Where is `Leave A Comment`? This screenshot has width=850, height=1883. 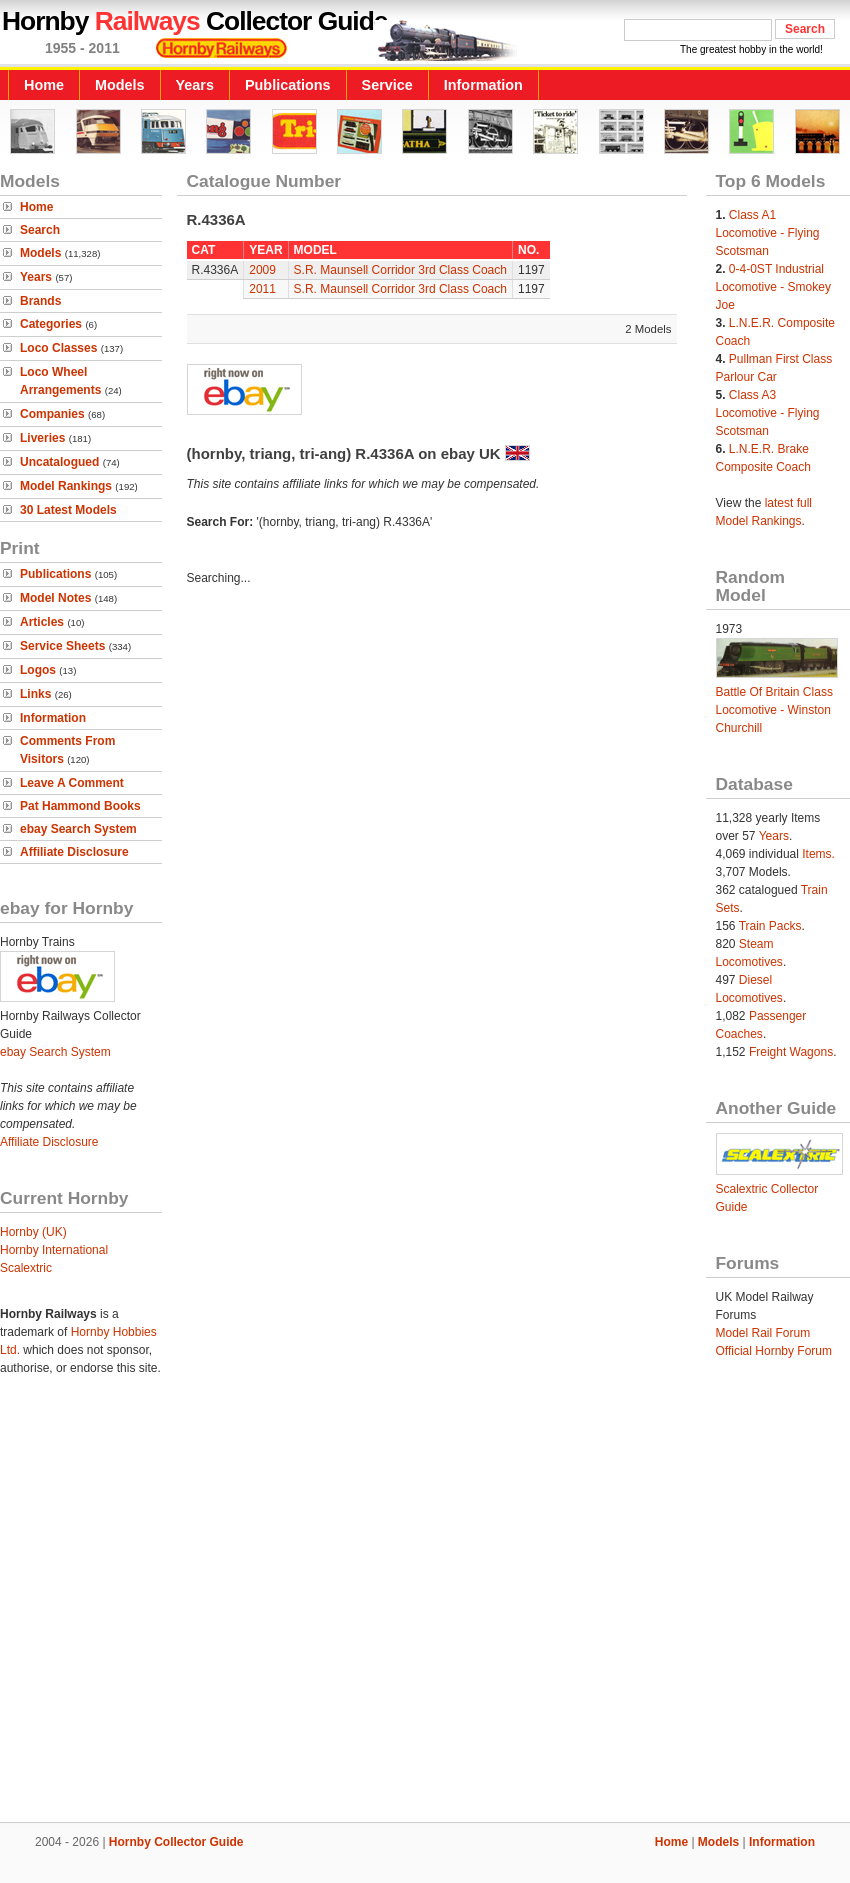
Leave A Comment is located at coordinates (72, 783).